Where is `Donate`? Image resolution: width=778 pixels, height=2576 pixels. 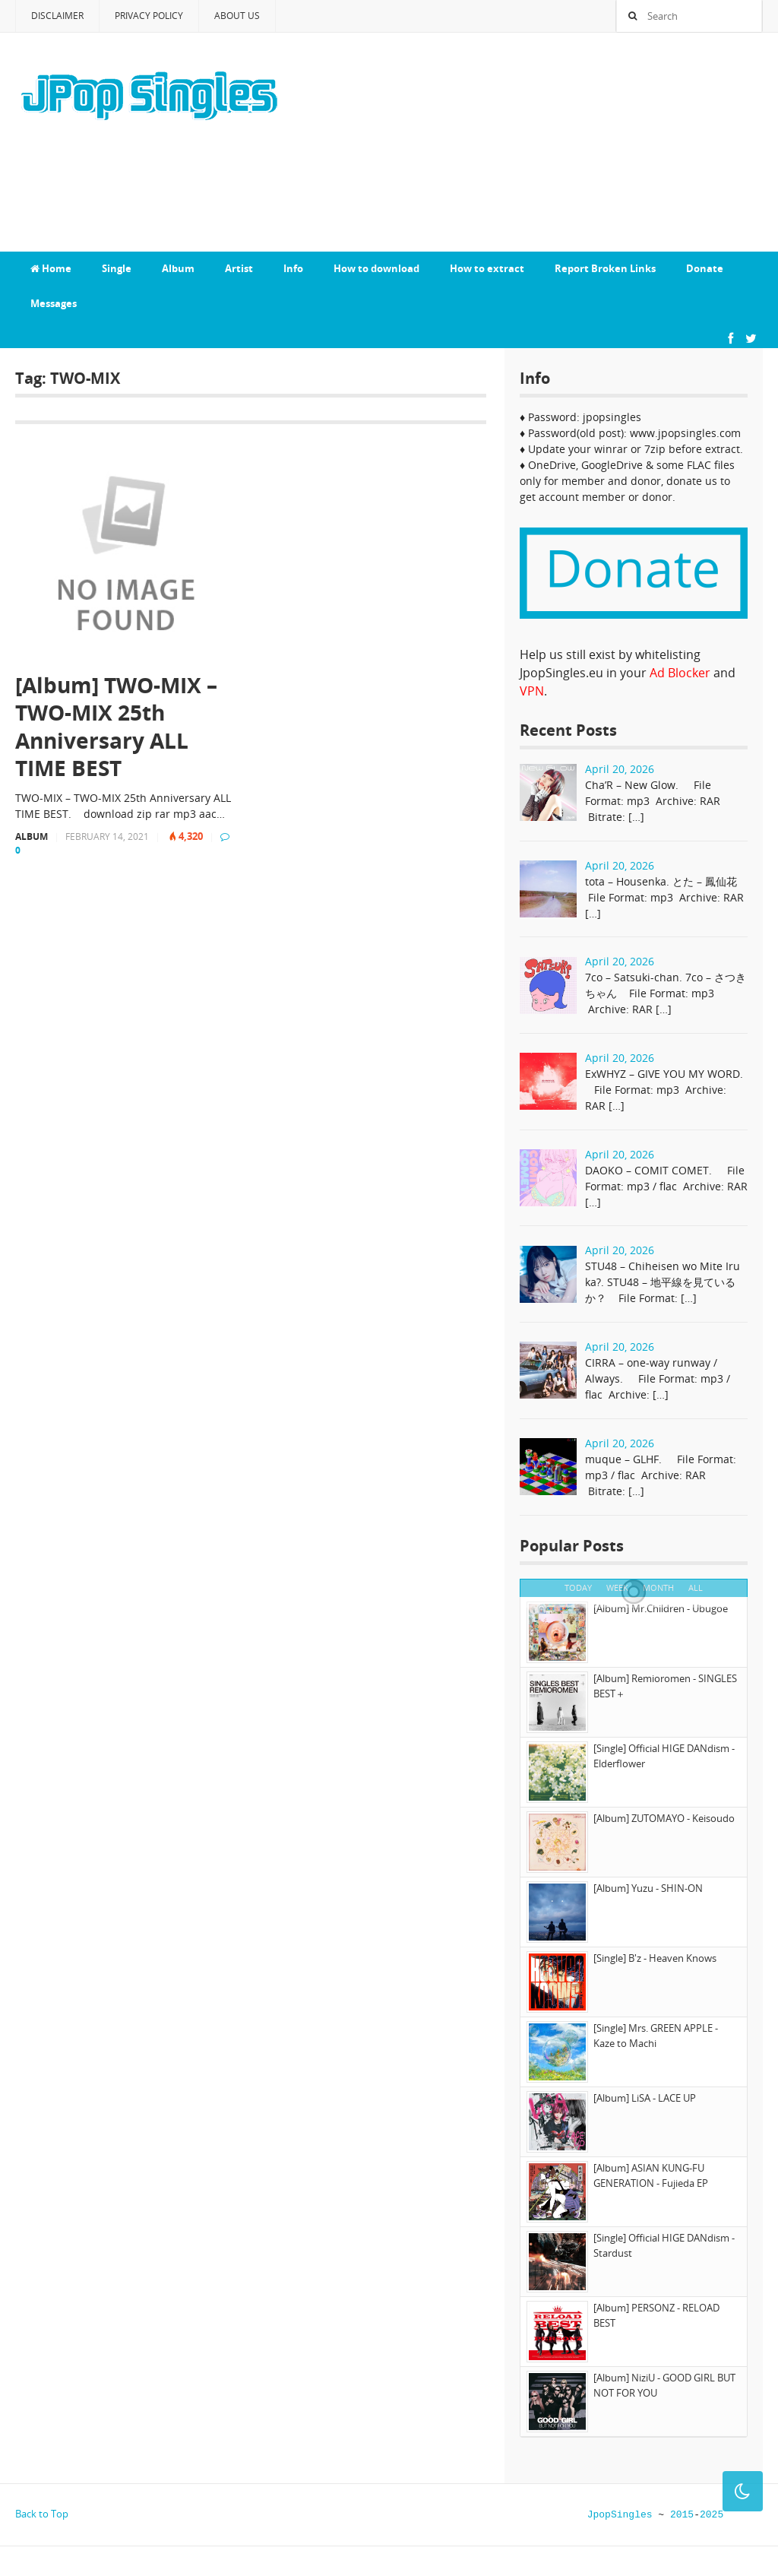
Donate is located at coordinates (704, 268).